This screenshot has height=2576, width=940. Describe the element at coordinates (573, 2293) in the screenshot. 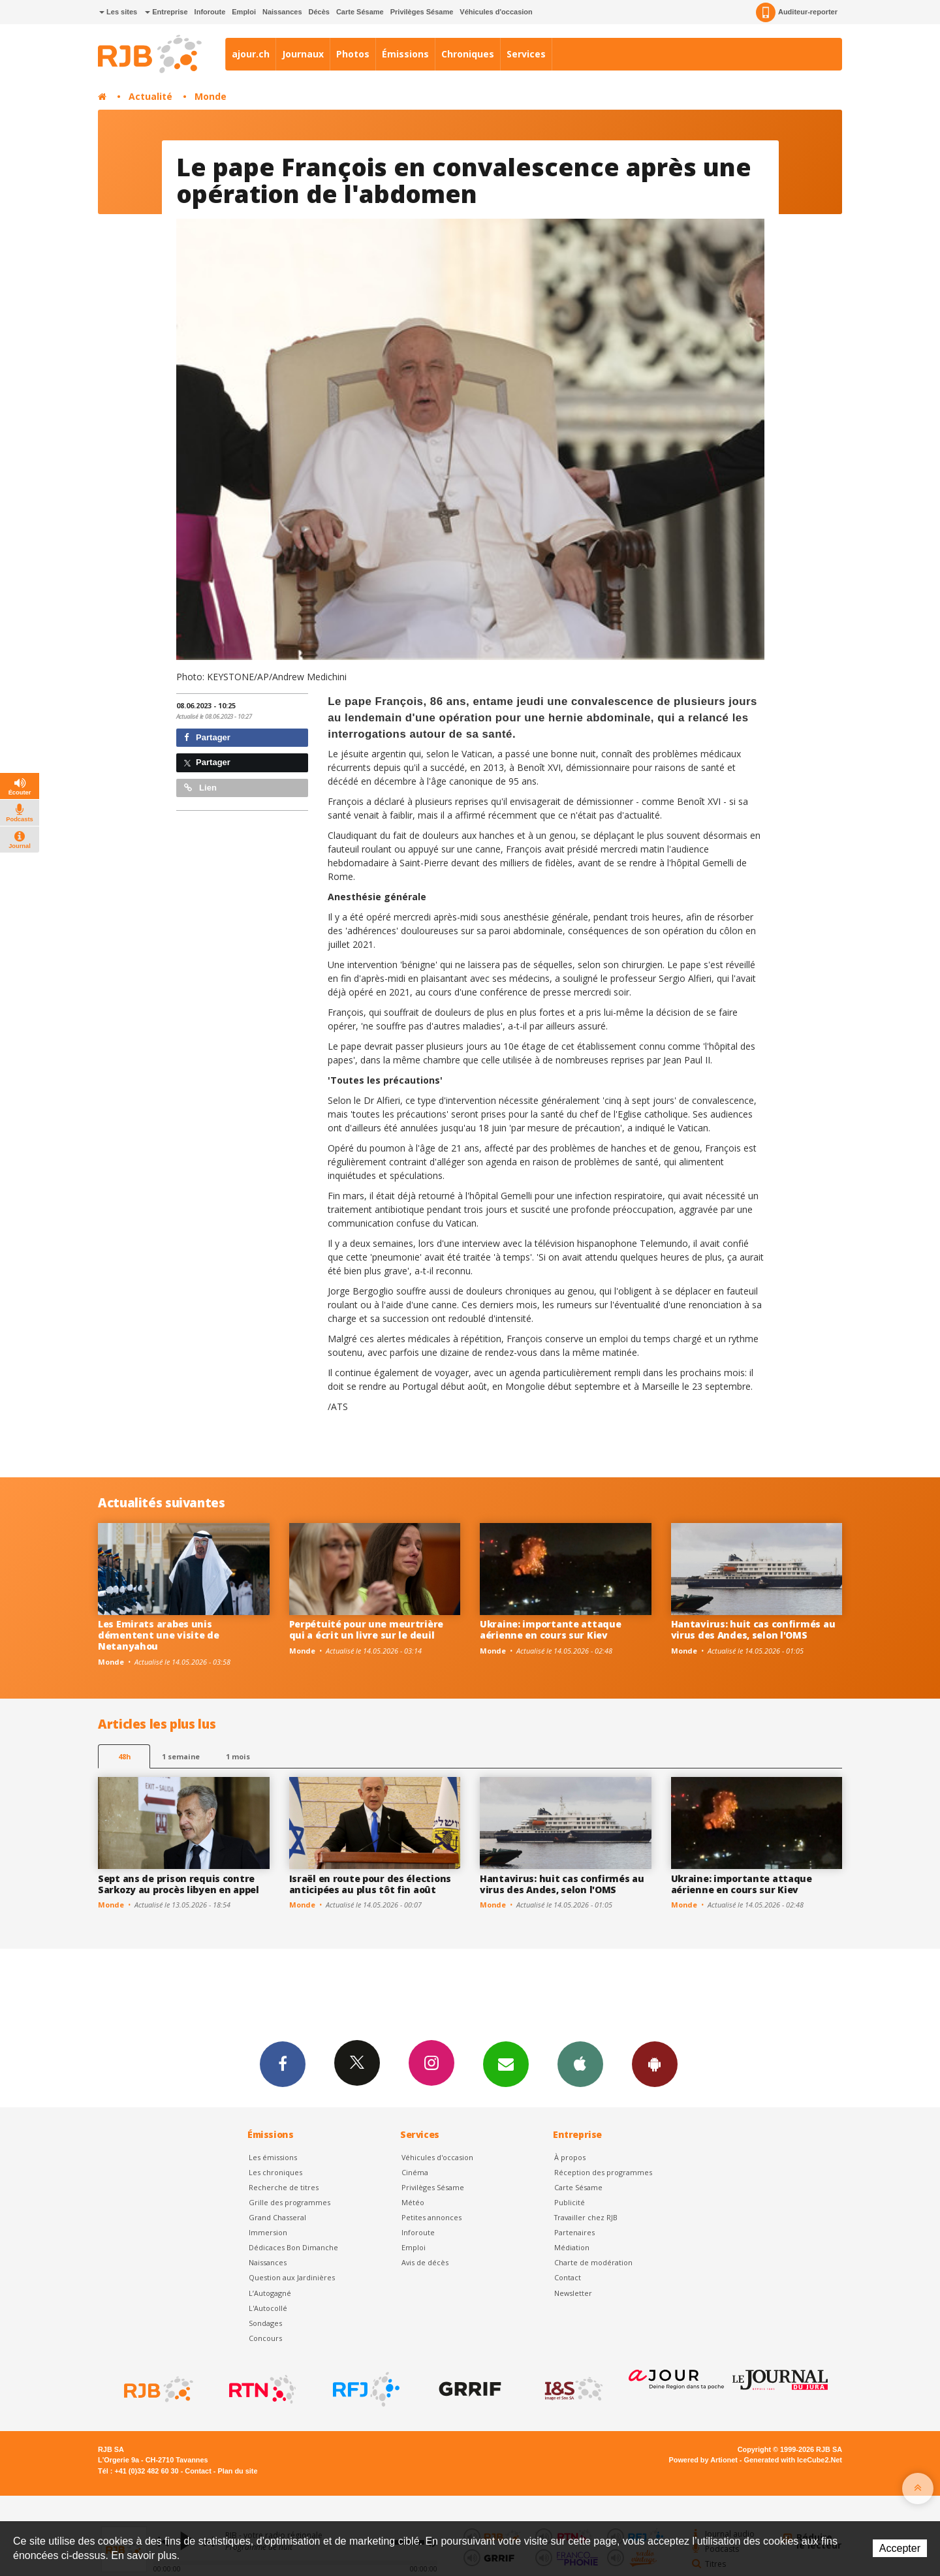

I see `Newsletter` at that location.